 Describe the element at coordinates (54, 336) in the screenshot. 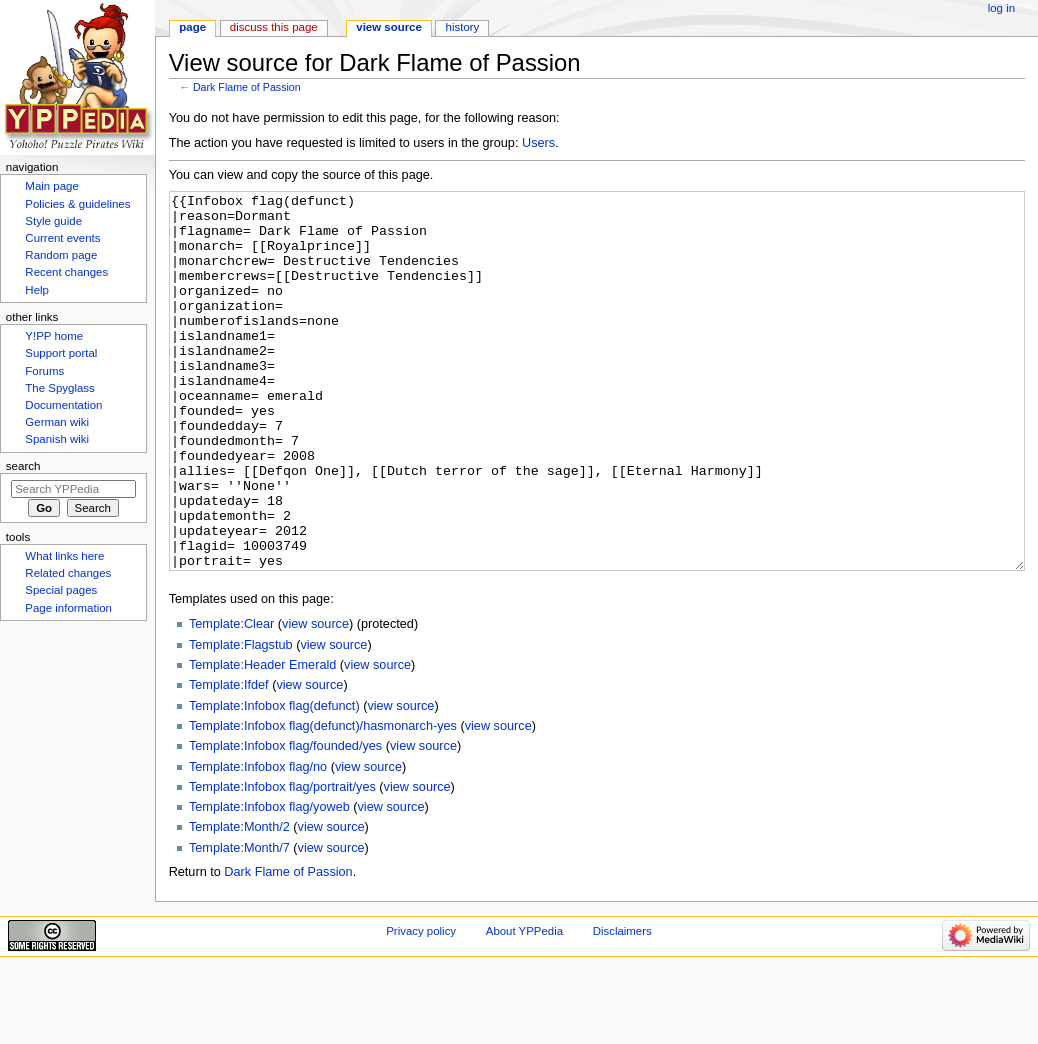

I see `Y!PP home` at that location.